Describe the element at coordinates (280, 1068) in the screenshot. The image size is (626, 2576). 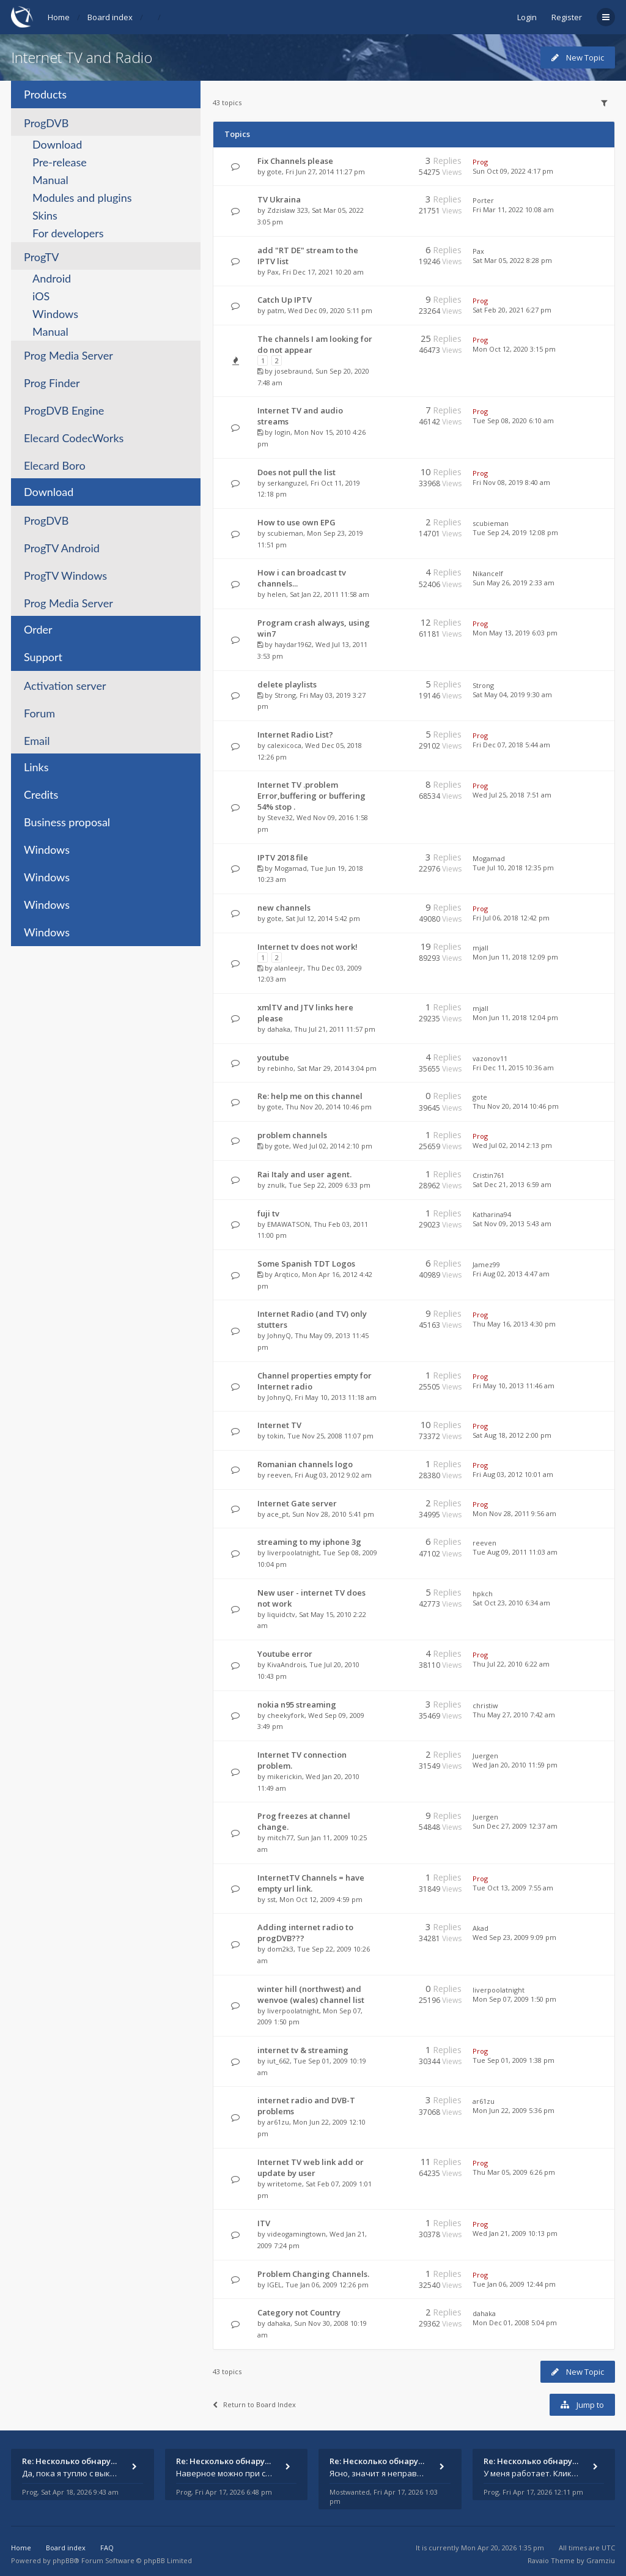
I see `rebinho` at that location.